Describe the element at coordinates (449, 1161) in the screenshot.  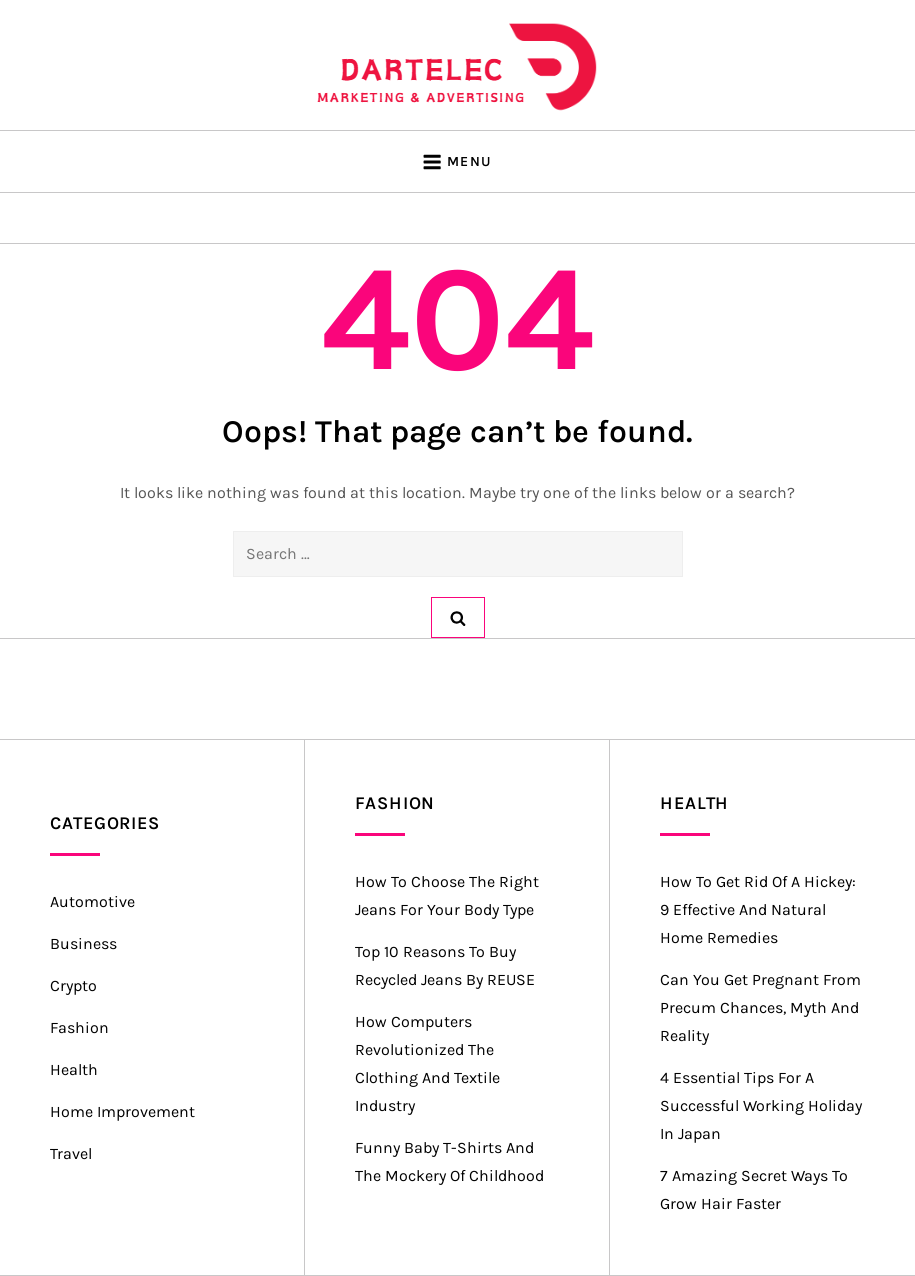
I see `Funny Baby T-Shirts and the Mockery of Childhood` at that location.